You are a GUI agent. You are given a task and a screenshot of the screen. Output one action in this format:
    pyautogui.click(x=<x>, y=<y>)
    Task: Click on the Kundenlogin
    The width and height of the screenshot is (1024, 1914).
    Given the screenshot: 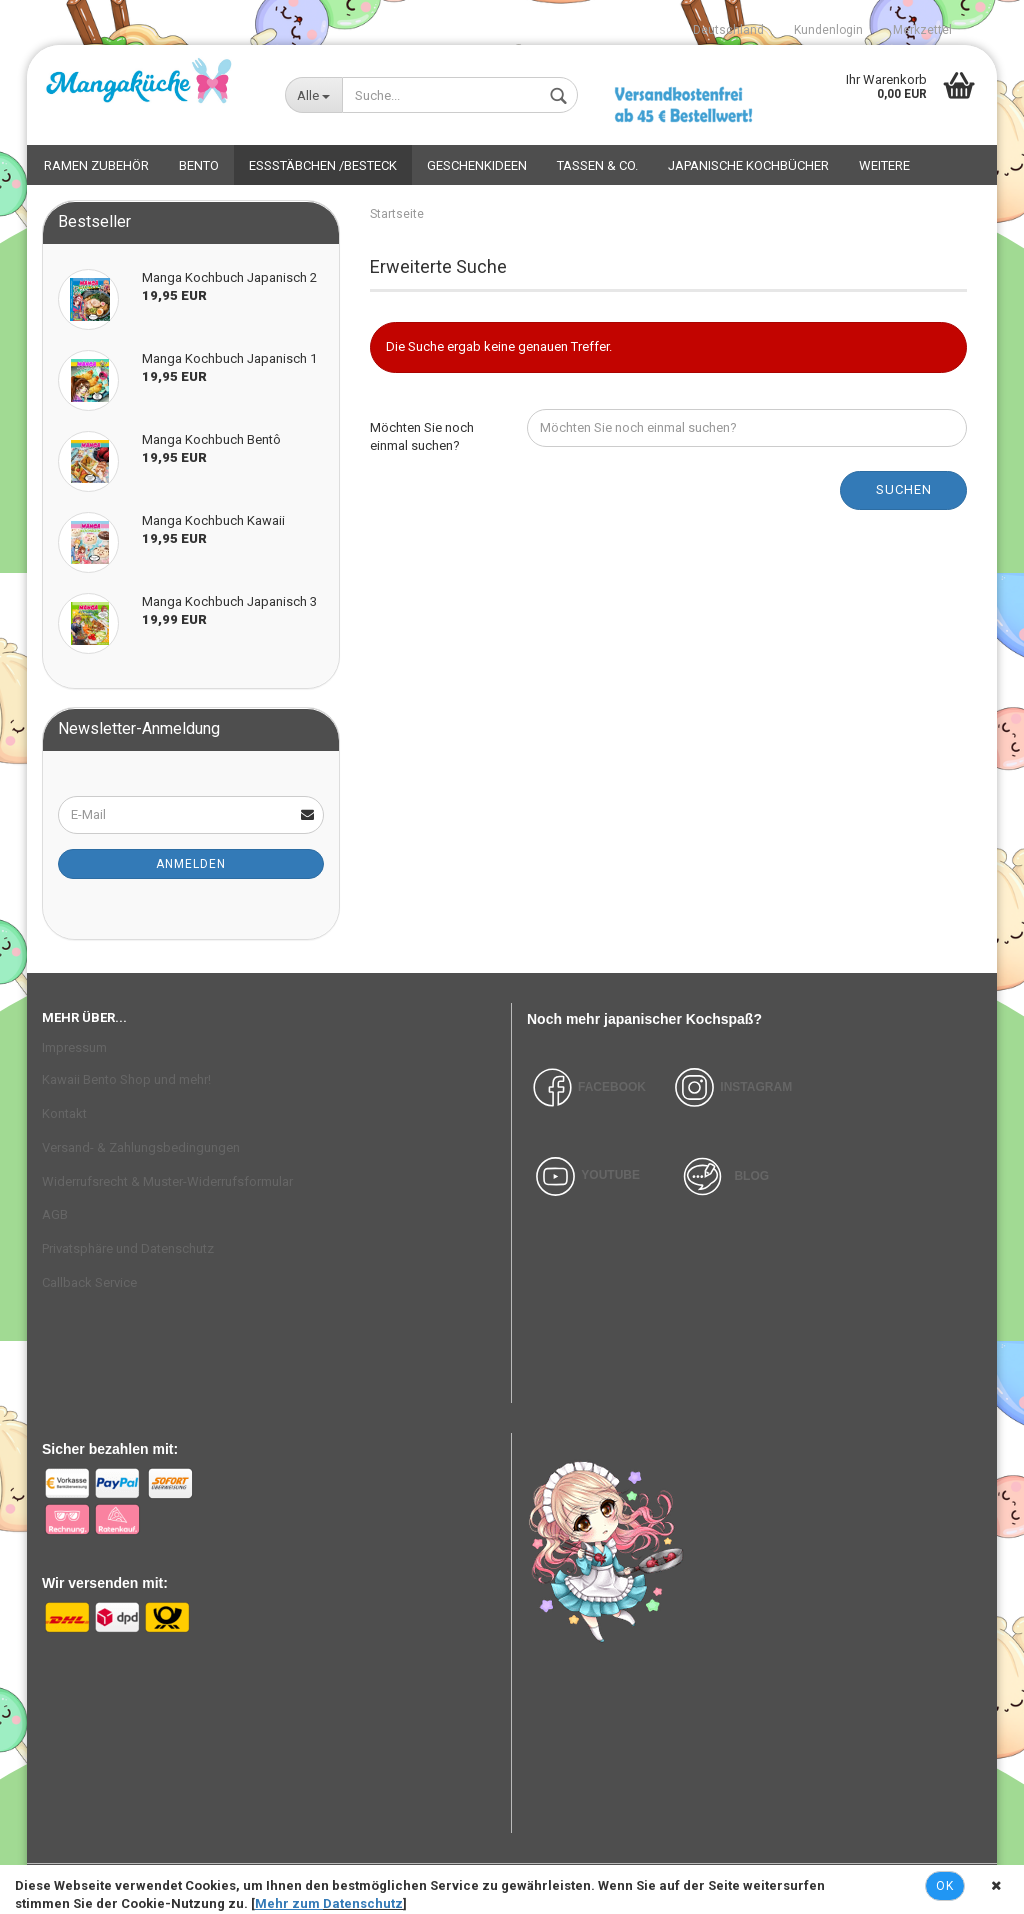 What is the action you would take?
    pyautogui.click(x=828, y=30)
    